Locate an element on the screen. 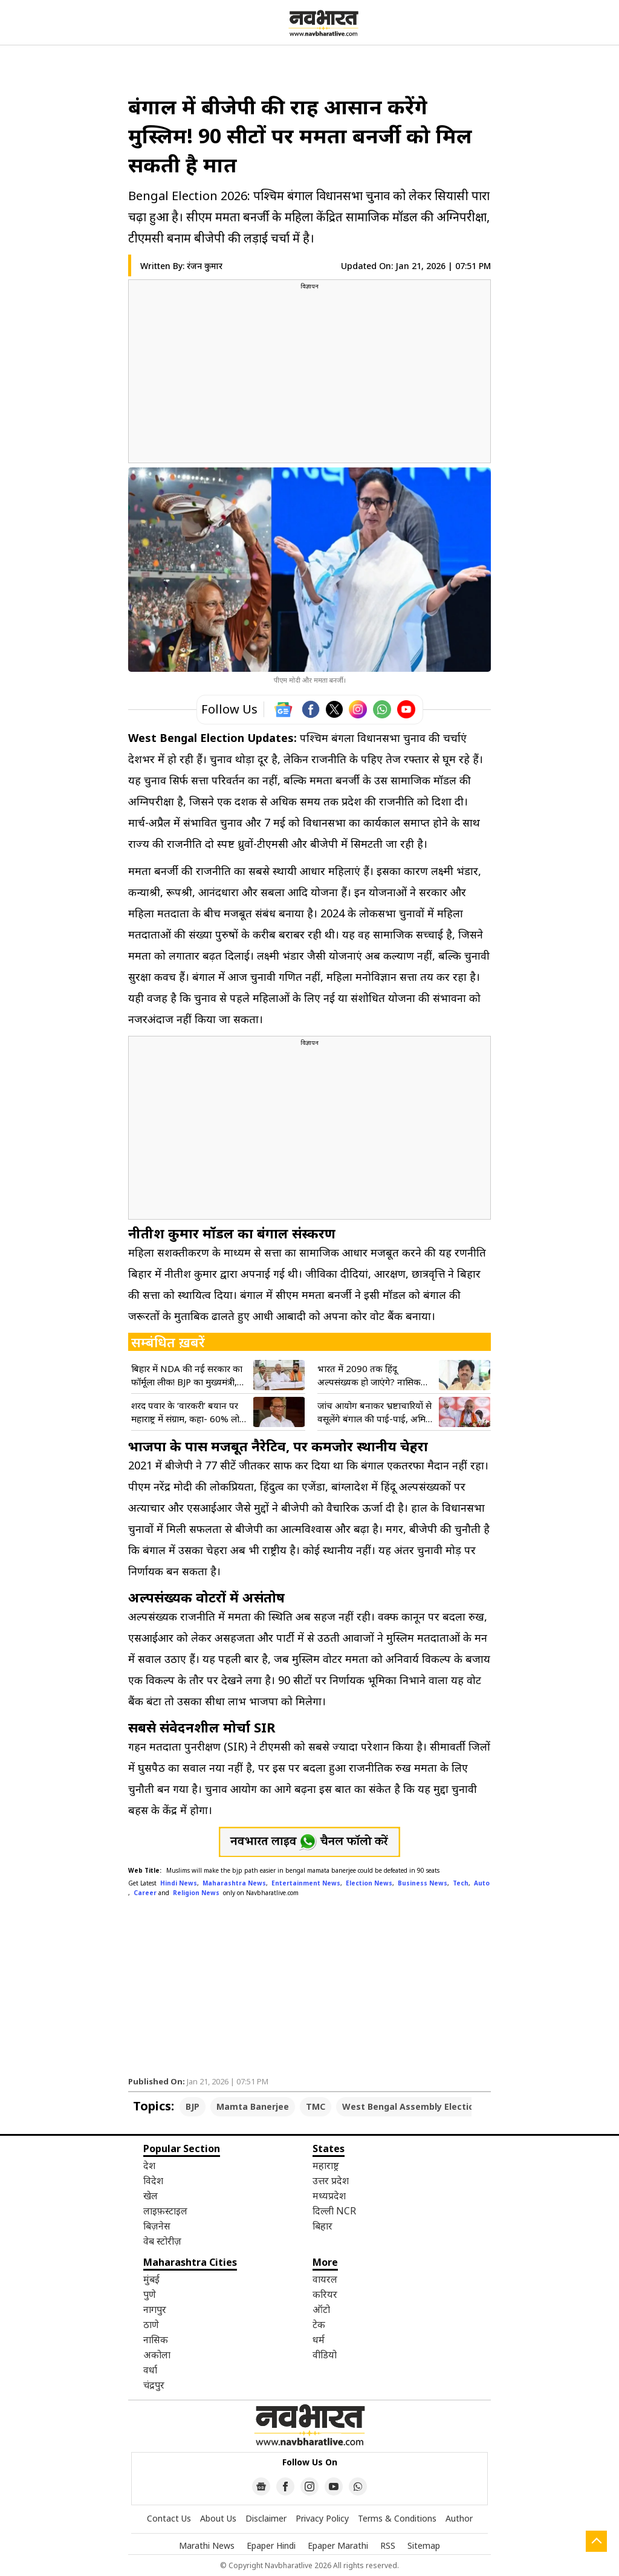  खेल is located at coordinates (150, 2195).